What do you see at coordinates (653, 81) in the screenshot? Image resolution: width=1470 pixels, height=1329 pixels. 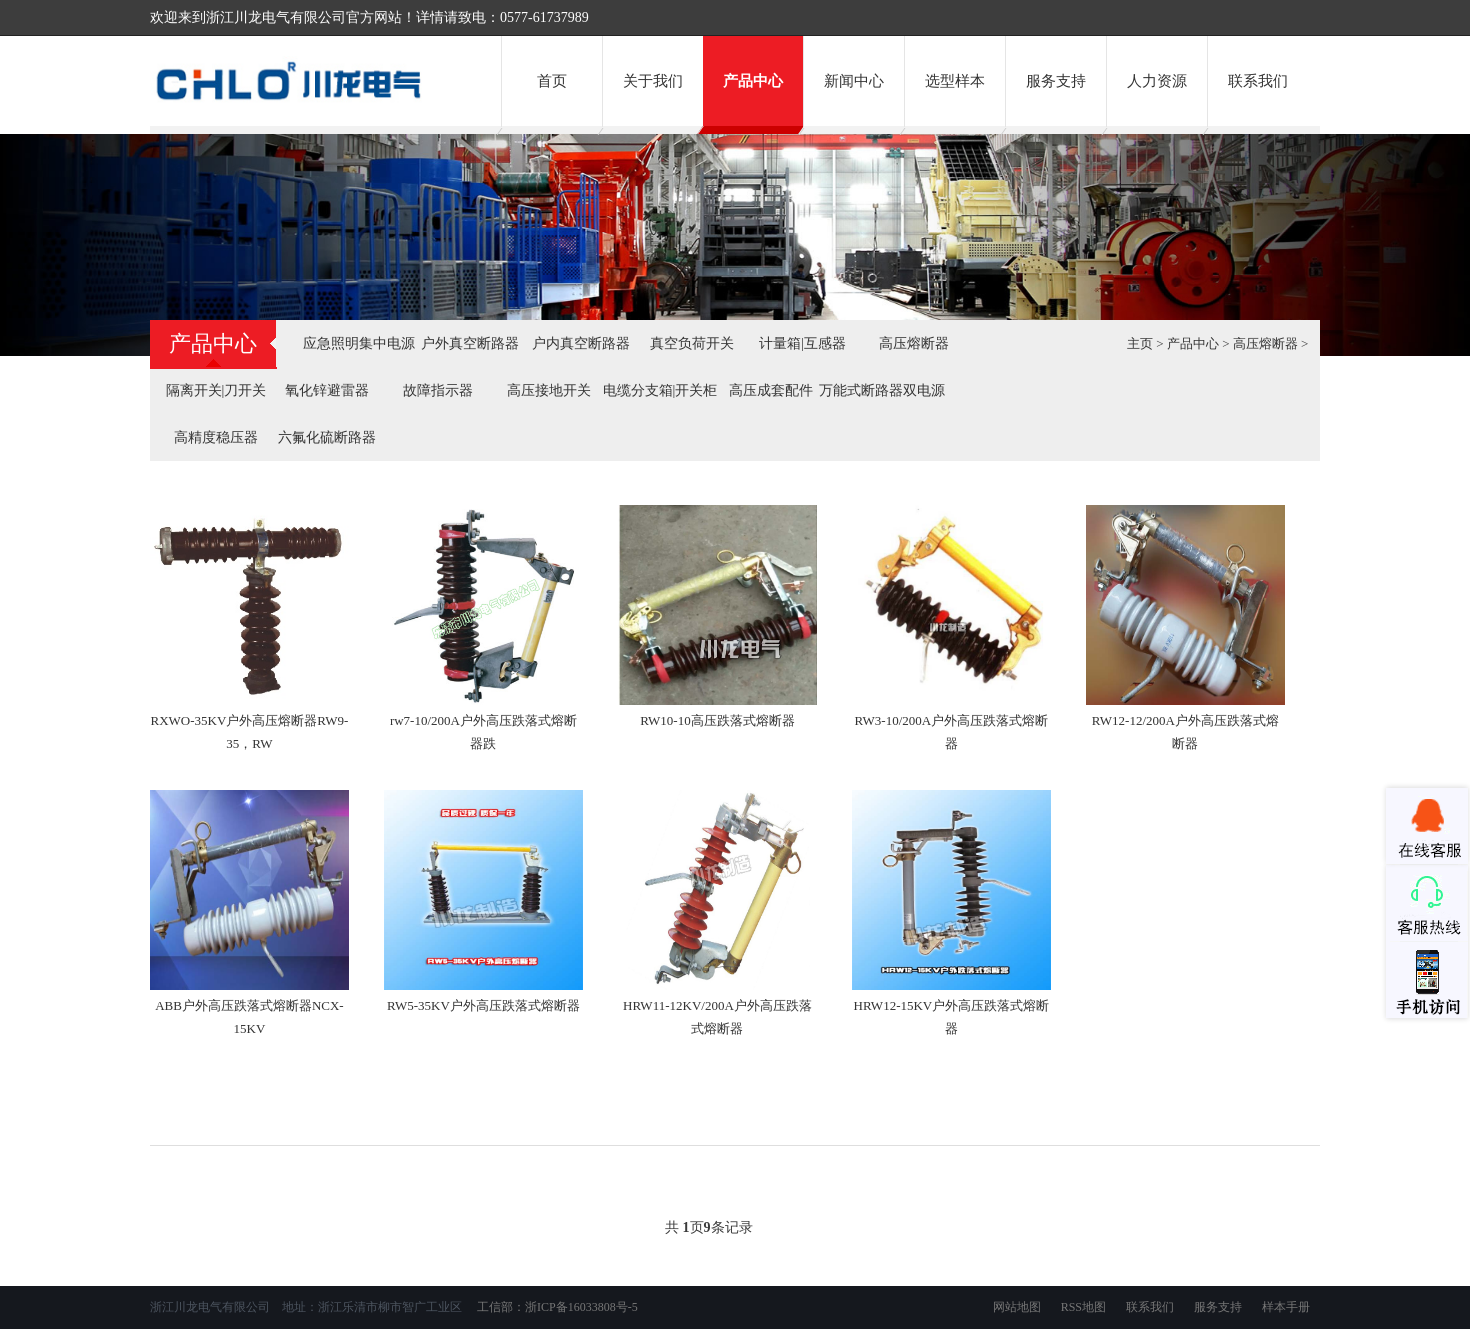 I see `关于我们` at bounding box center [653, 81].